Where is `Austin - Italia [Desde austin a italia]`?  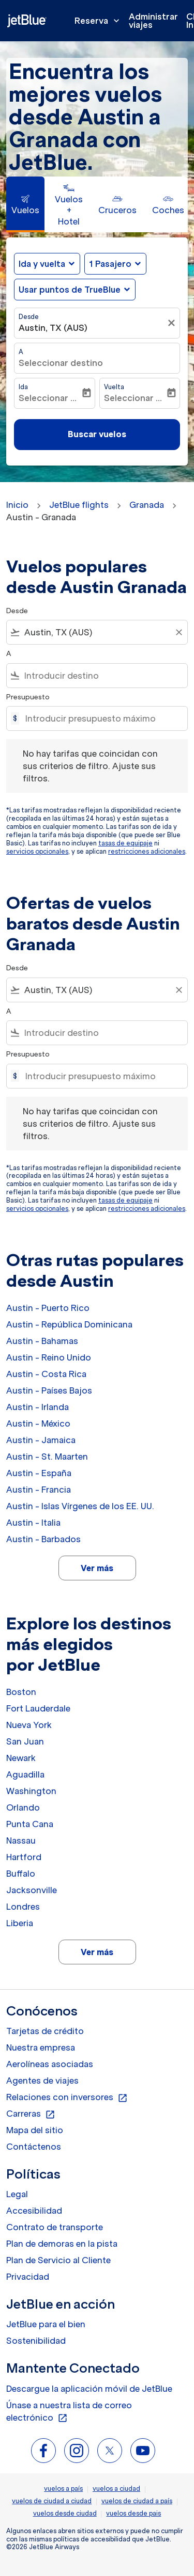
Austin - Italia [Desde austin a italia] is located at coordinates (33, 1522).